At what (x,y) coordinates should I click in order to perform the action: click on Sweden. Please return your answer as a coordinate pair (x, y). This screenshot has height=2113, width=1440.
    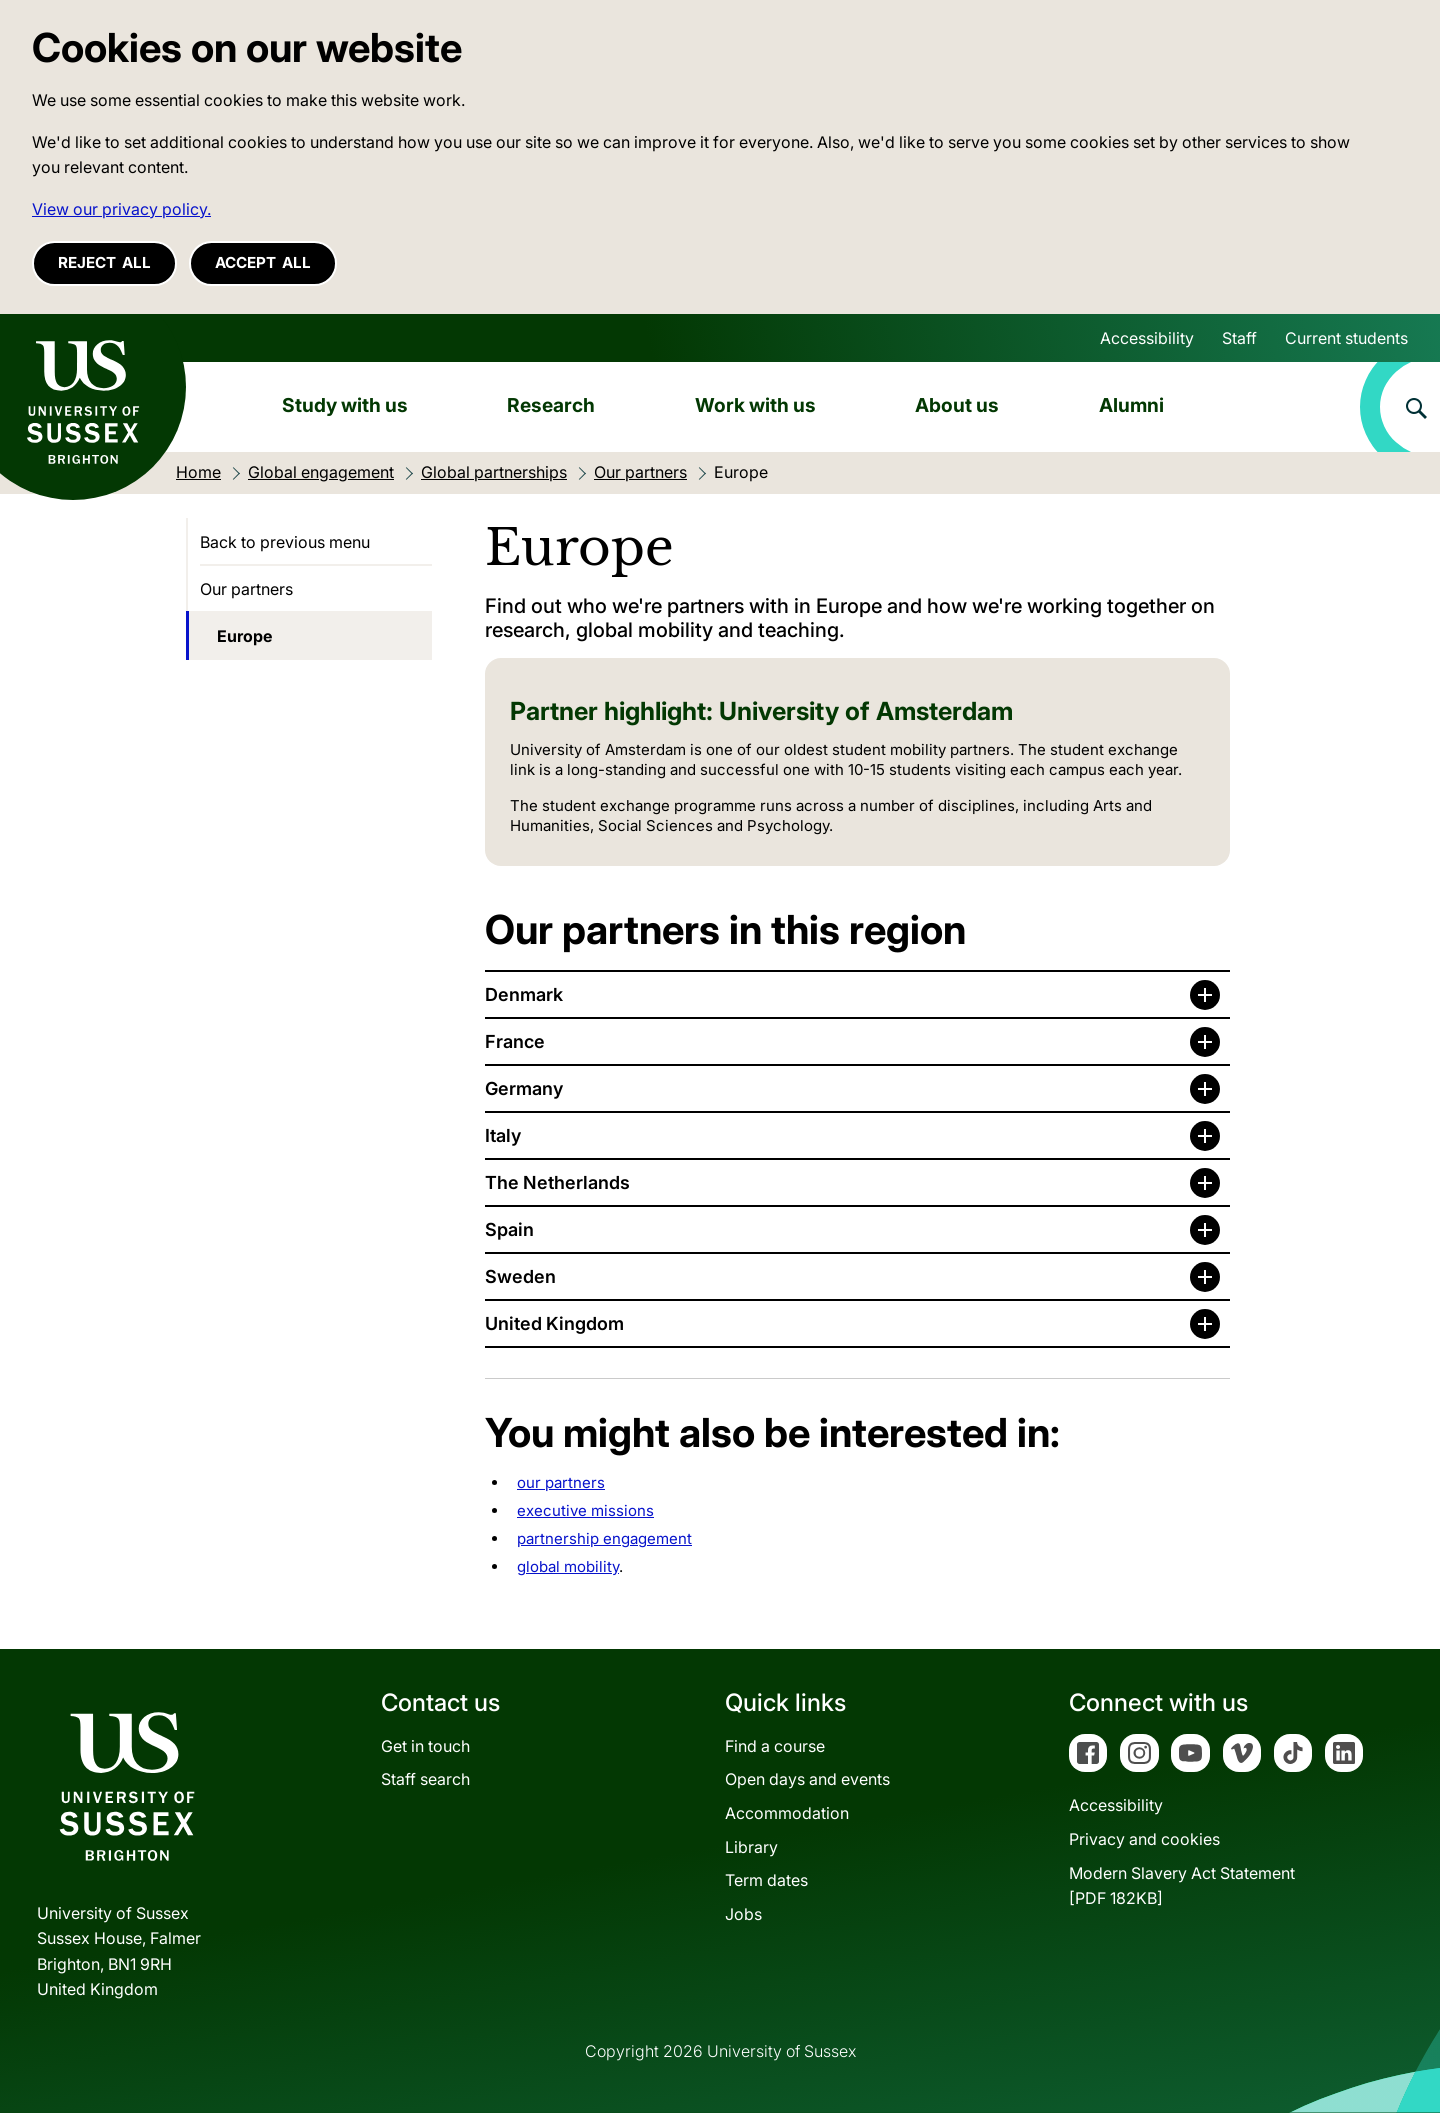
    Looking at the image, I should click on (520, 1276).